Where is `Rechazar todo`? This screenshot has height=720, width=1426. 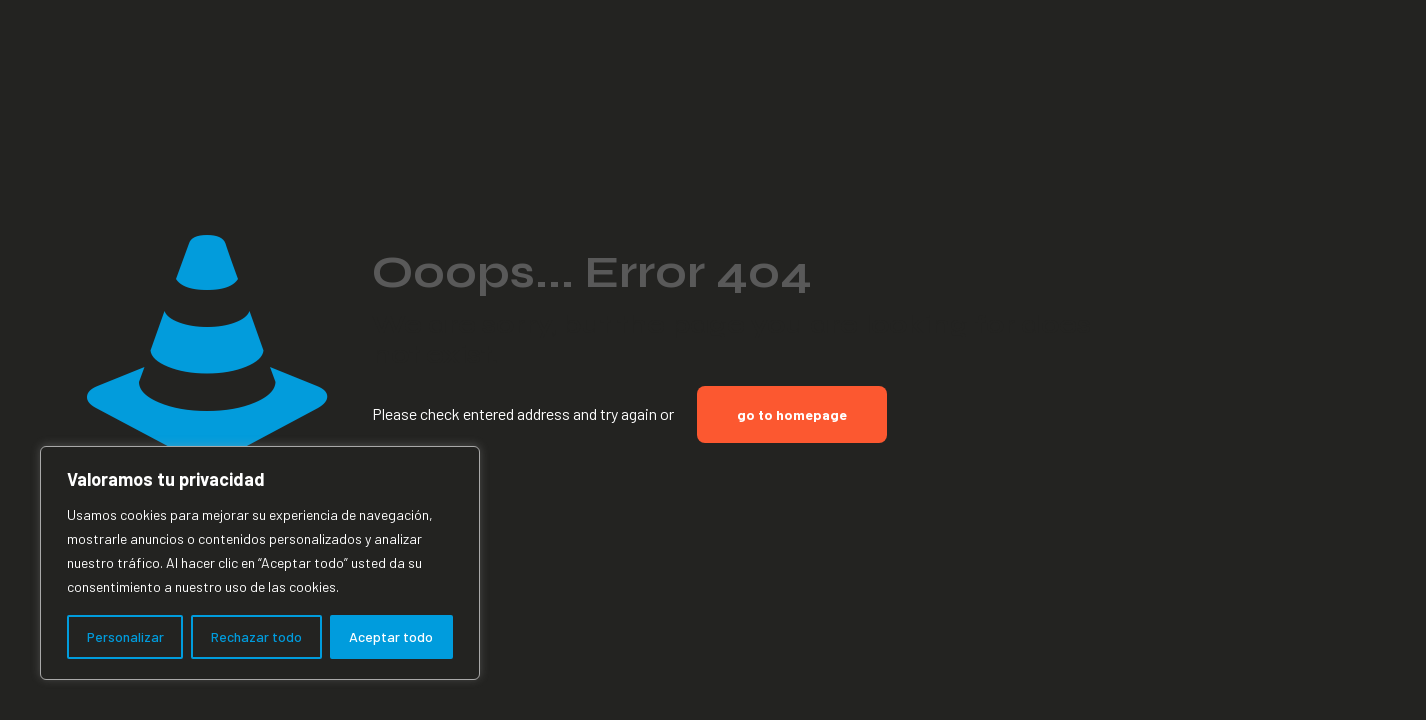 Rechazar todo is located at coordinates (256, 636).